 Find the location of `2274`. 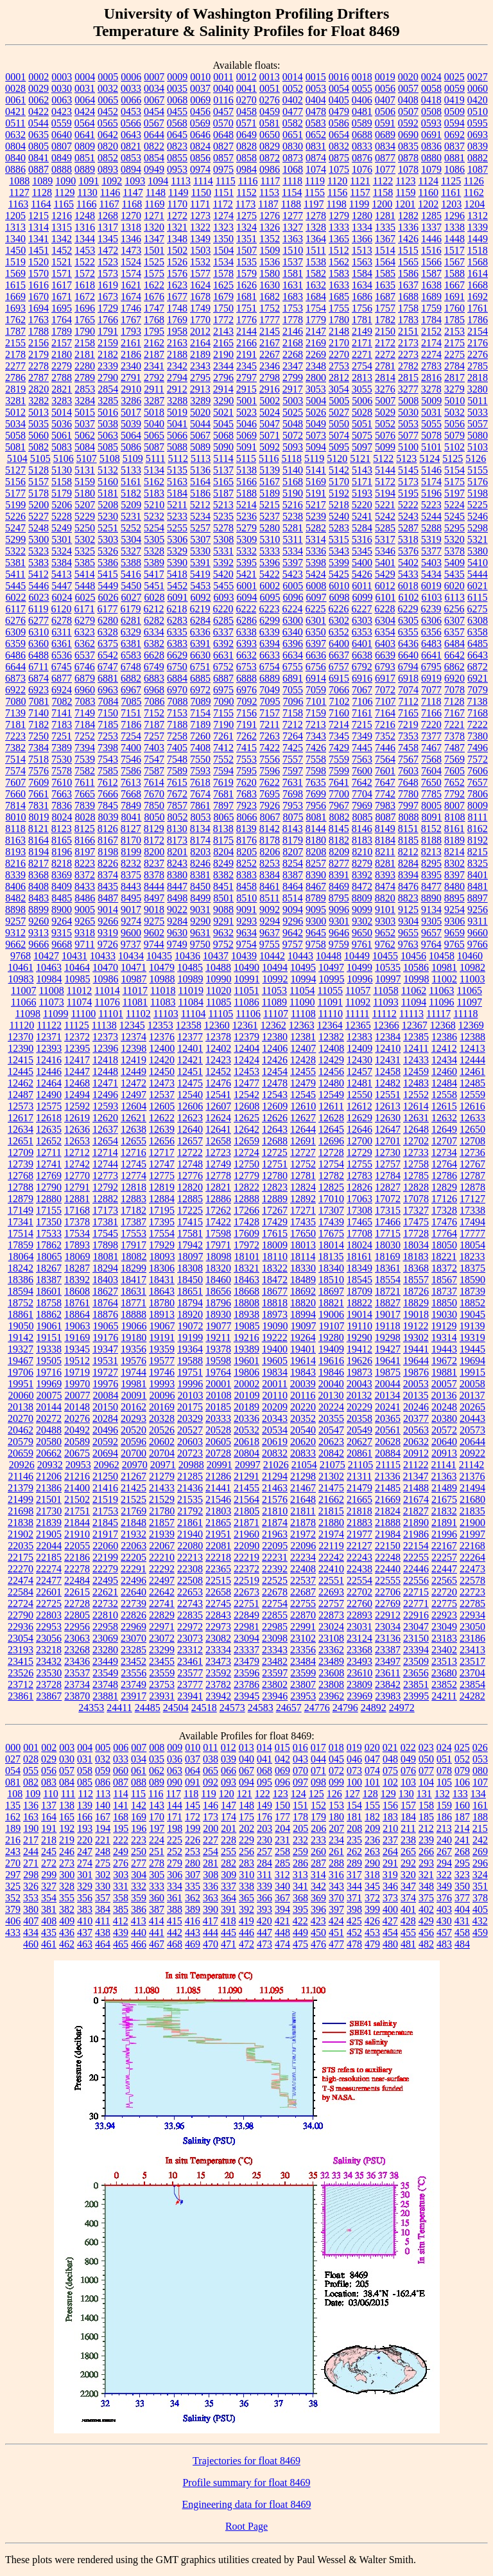

2274 is located at coordinates (431, 354).